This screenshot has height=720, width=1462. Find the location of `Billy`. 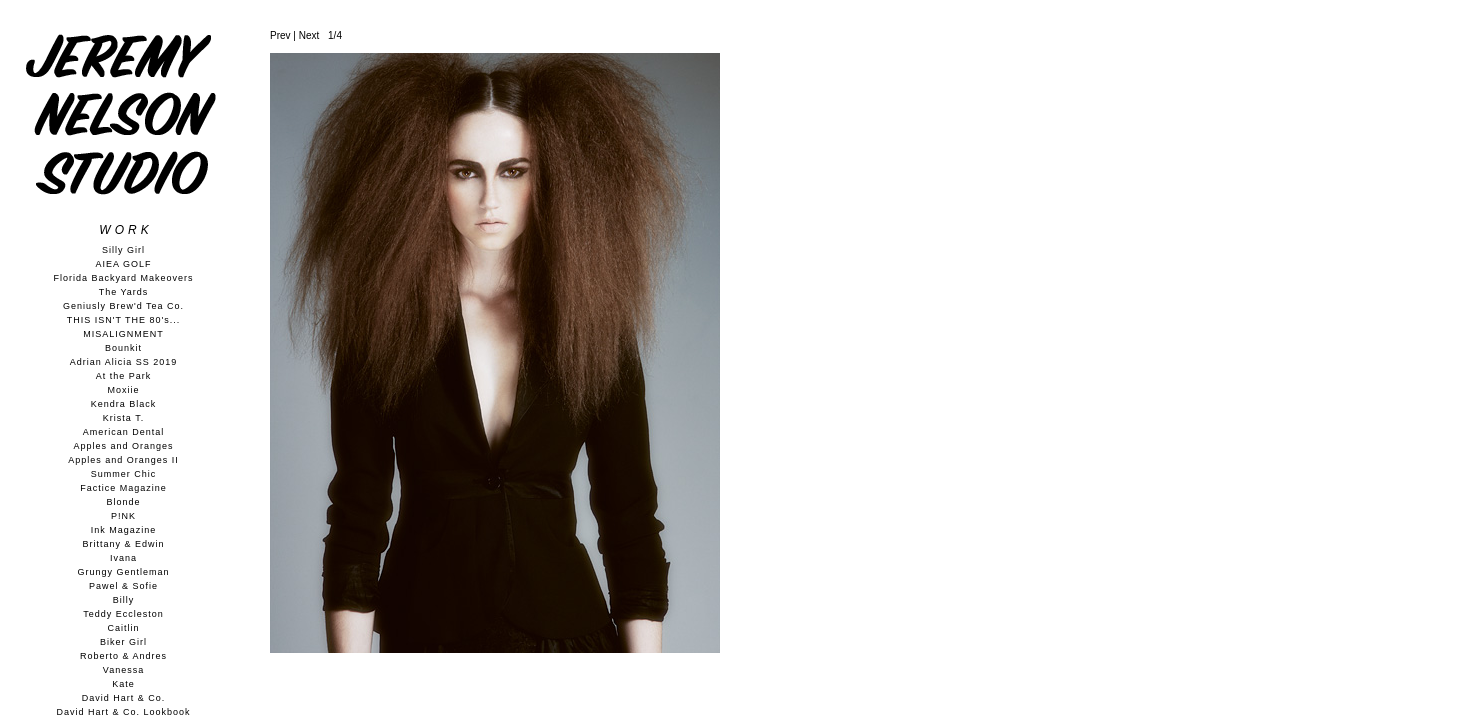

Billy is located at coordinates (124, 600).